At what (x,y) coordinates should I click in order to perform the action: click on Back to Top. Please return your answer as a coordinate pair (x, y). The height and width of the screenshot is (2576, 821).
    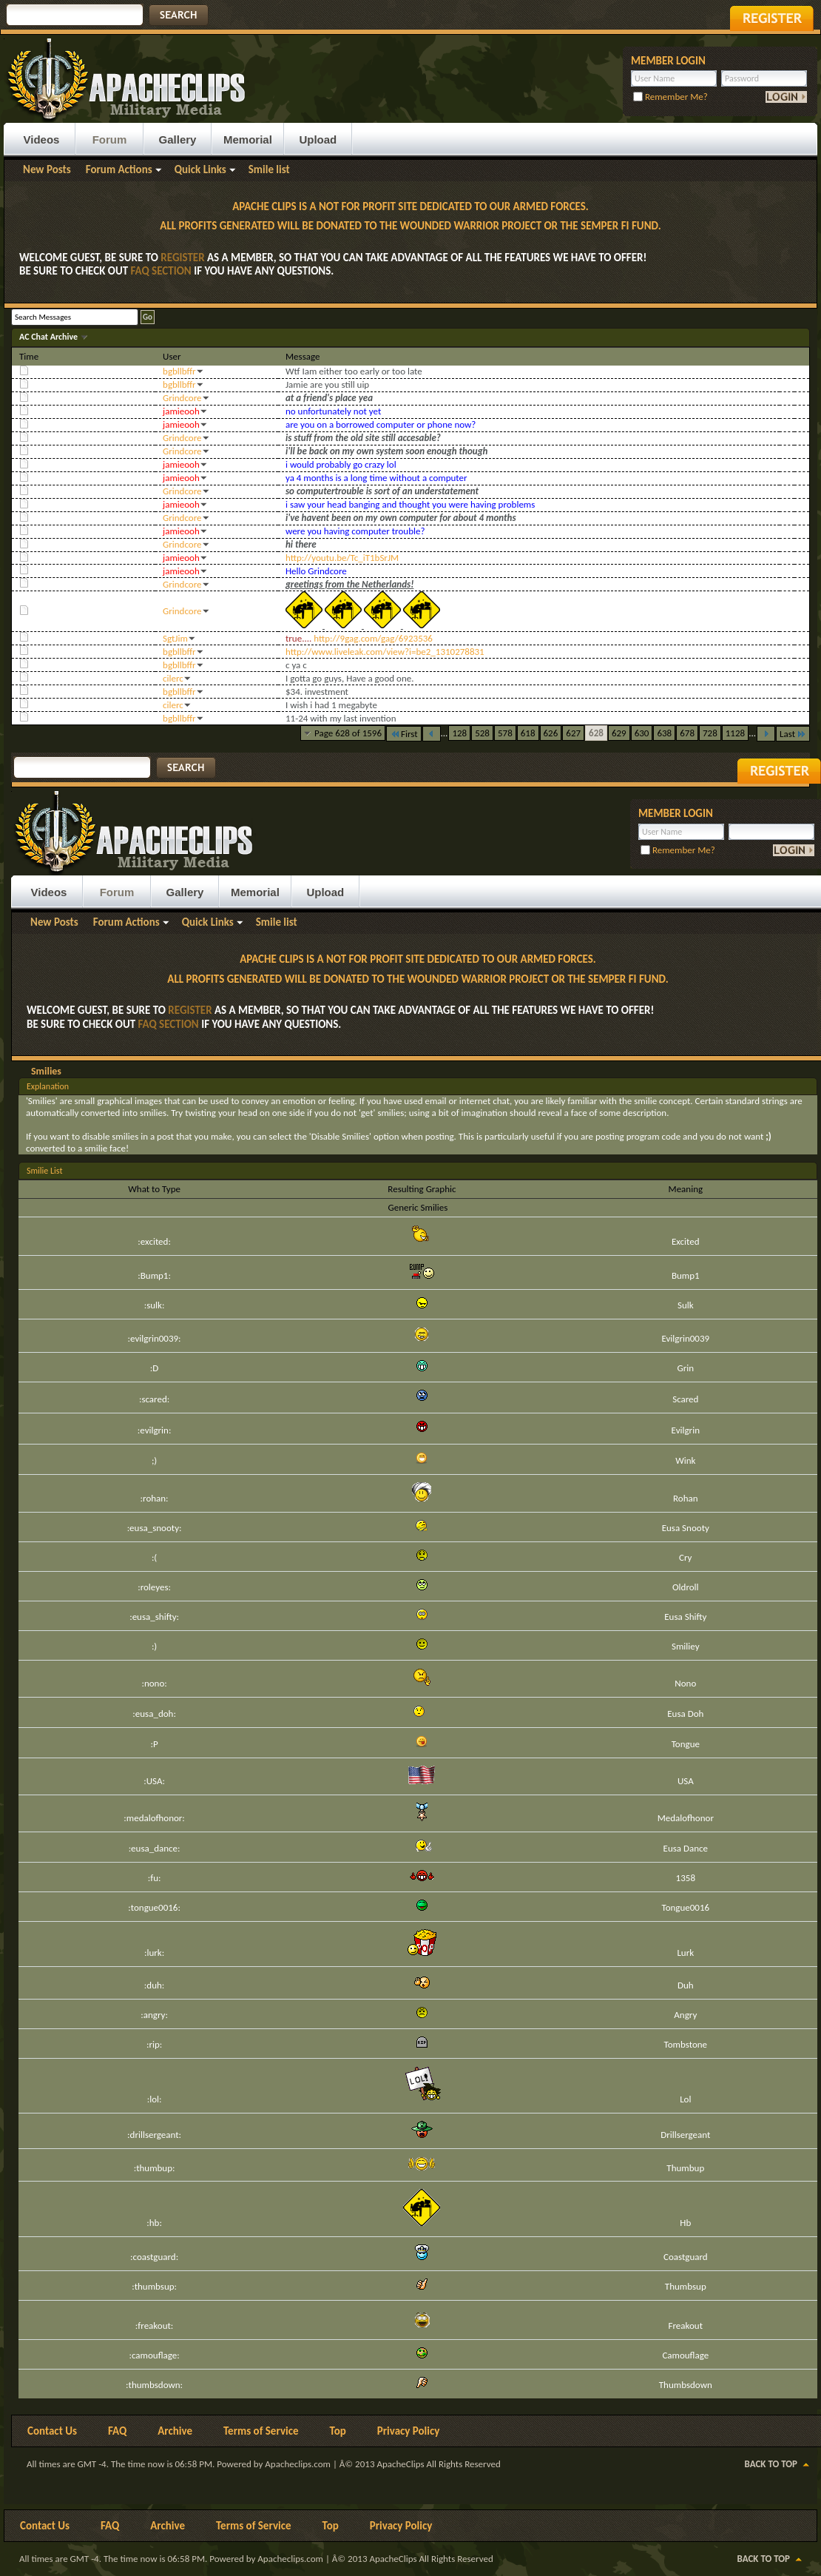
    Looking at the image, I should click on (771, 2463).